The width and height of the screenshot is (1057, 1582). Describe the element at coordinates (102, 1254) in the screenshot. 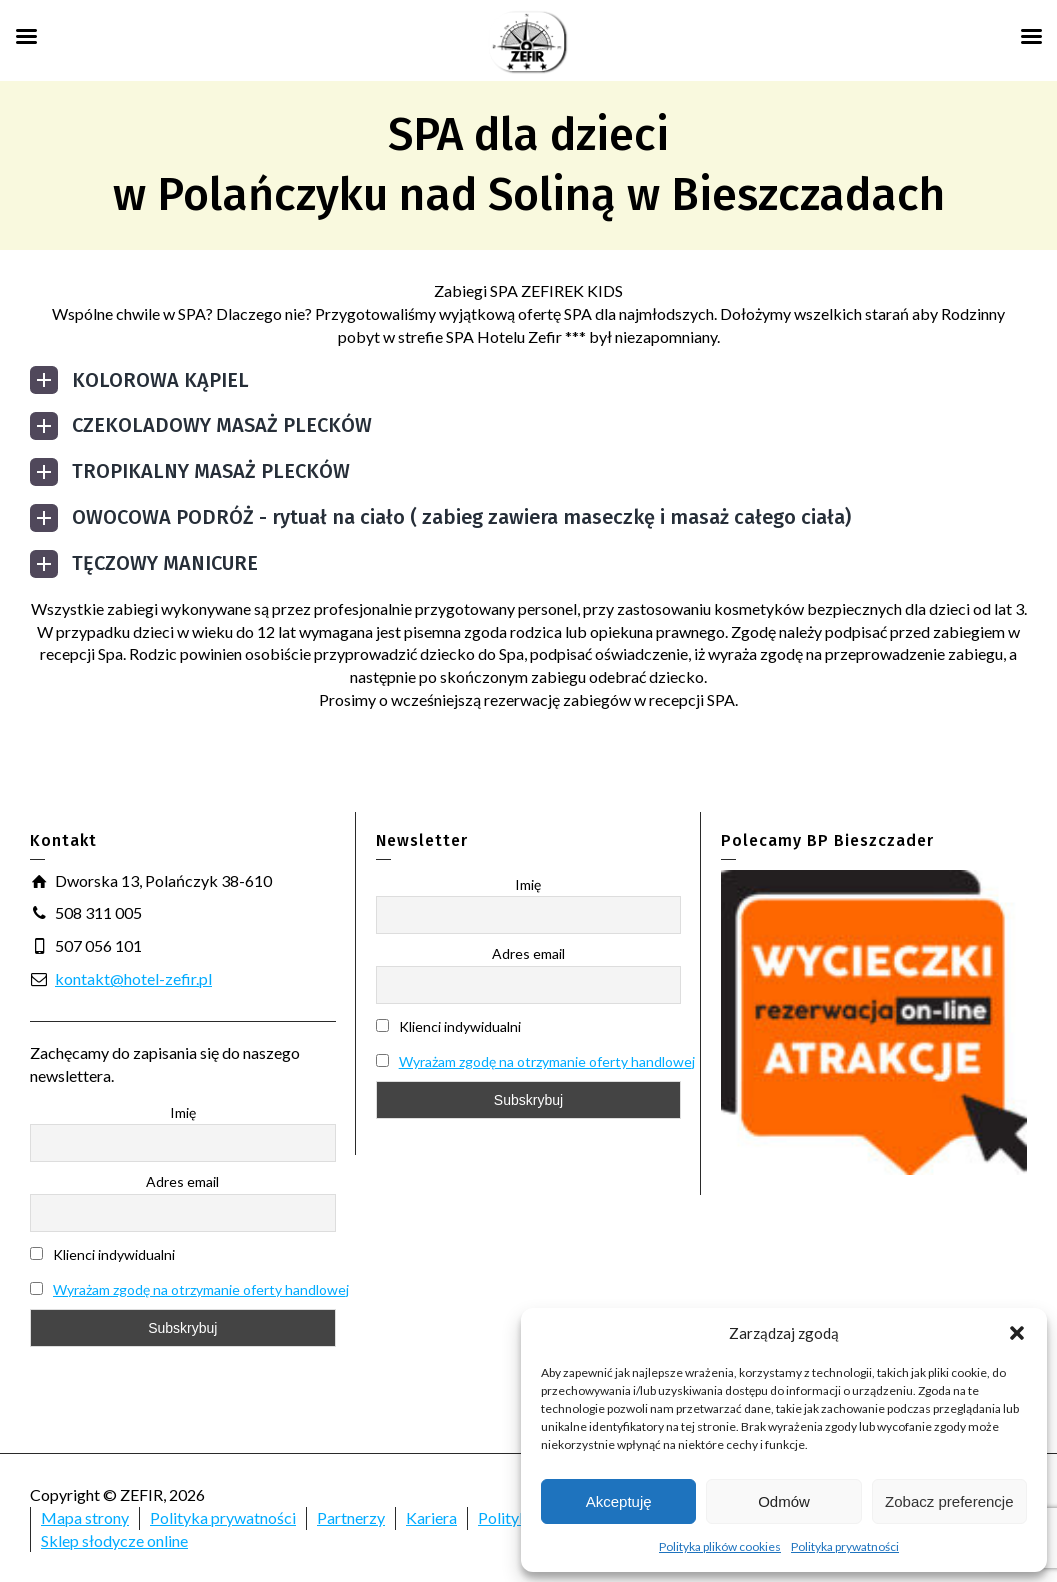

I see `Klienci indywidualni` at that location.